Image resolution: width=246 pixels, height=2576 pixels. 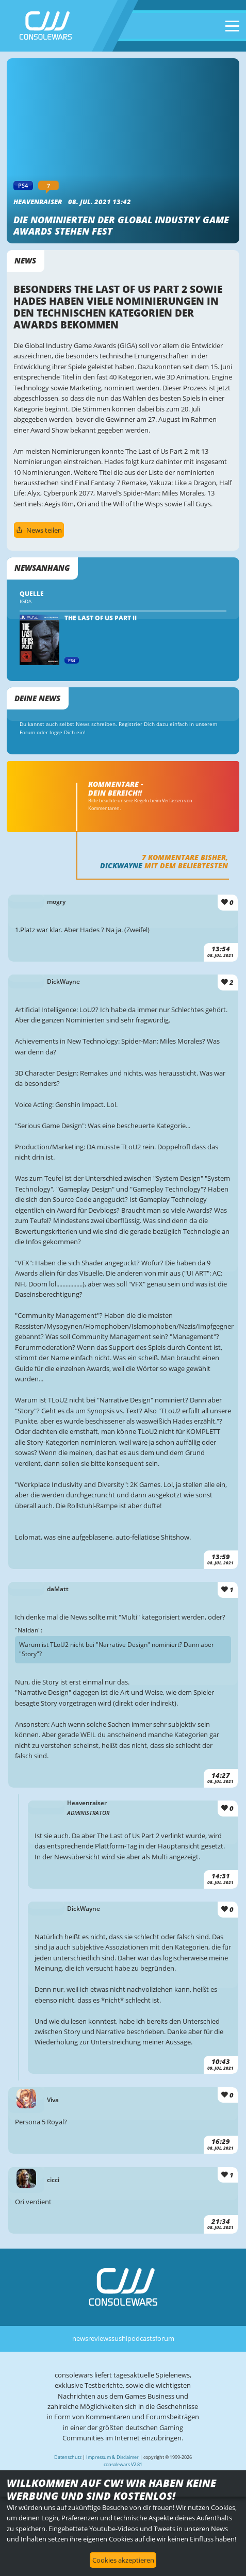 I want to click on DickWayne, so click(x=121, y=865).